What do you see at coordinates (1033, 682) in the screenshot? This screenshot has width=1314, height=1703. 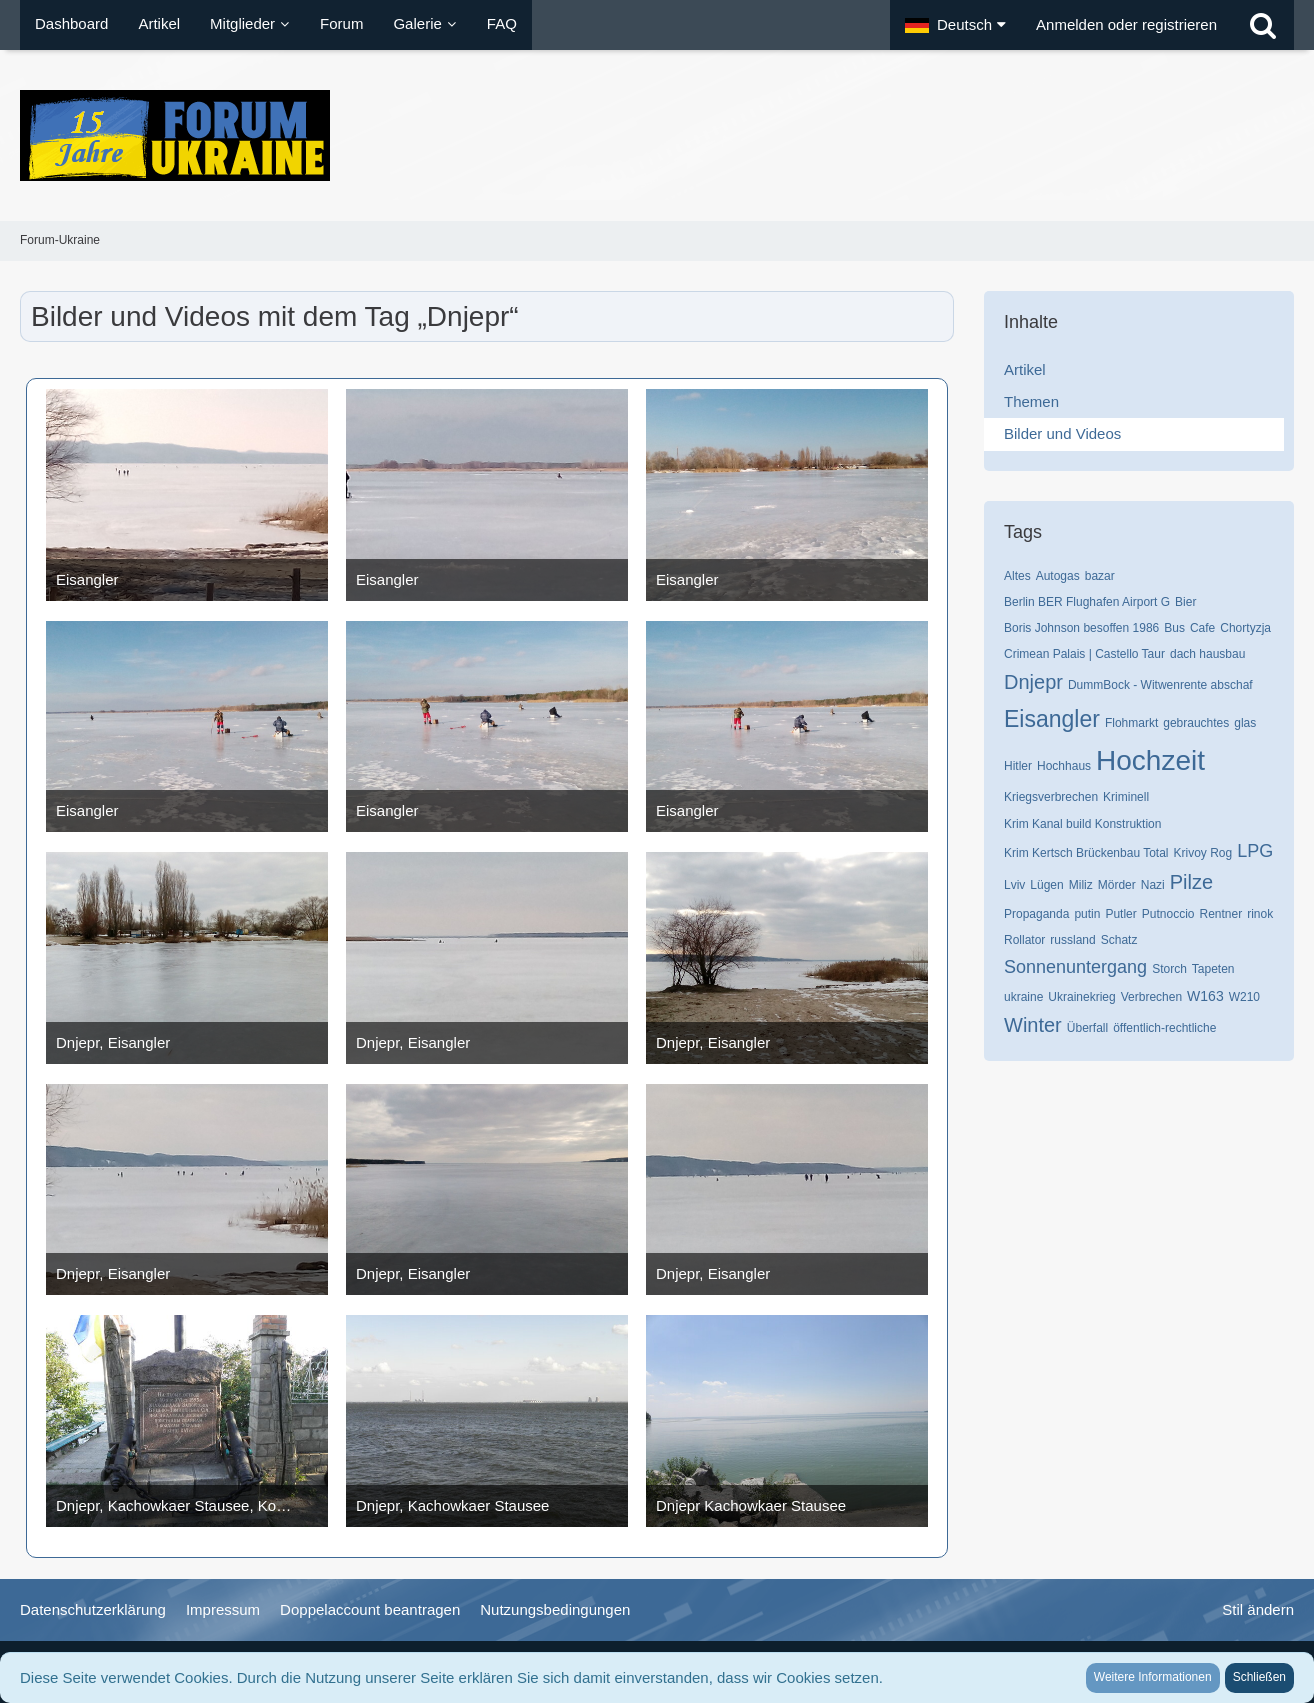 I see `Dnjepr` at bounding box center [1033, 682].